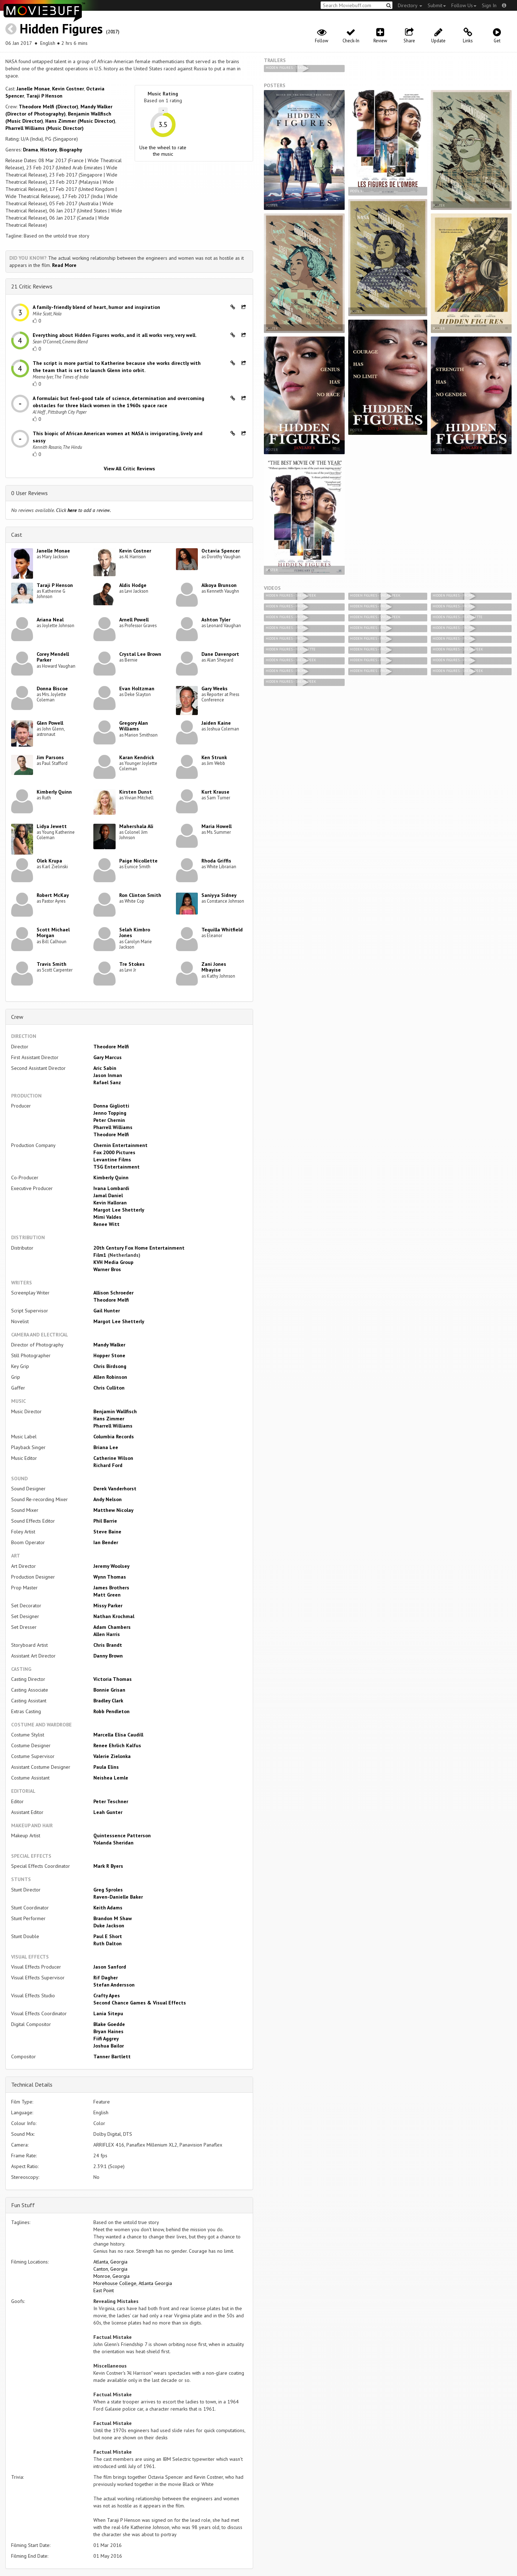 The width and height of the screenshot is (517, 2576). I want to click on Robb Pendleton, so click(111, 1711).